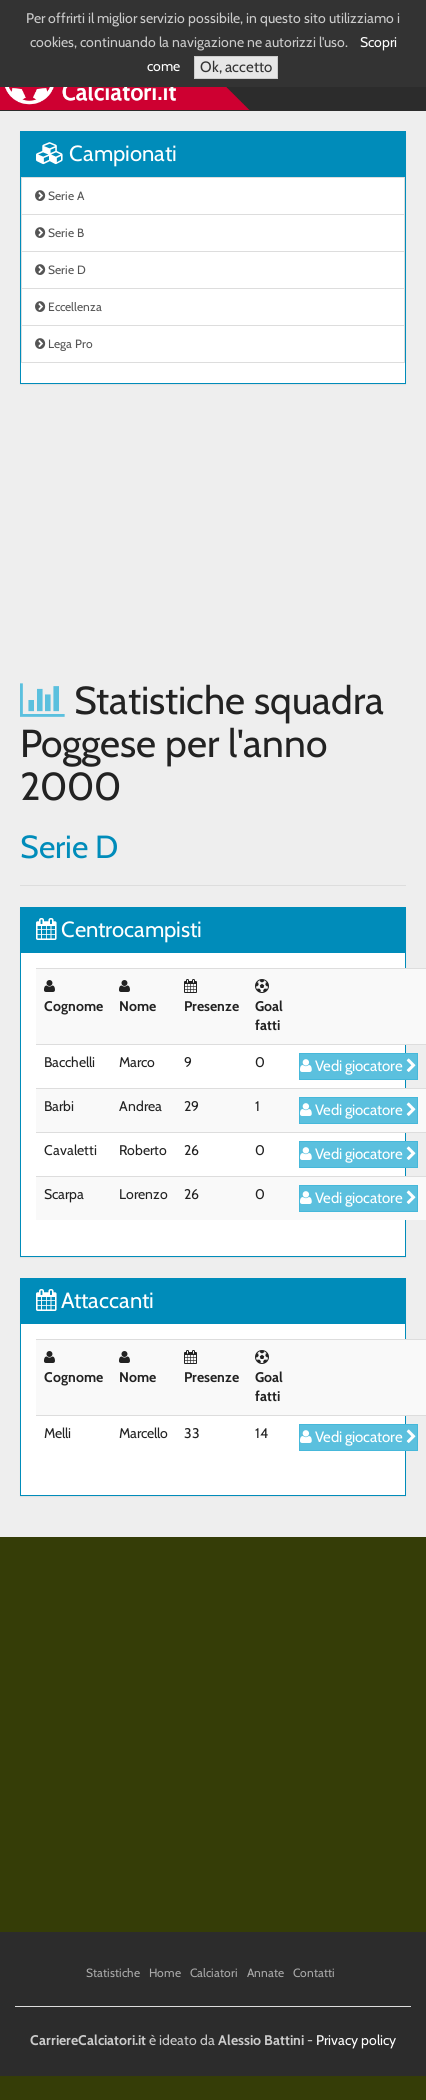 This screenshot has height=2100, width=426. I want to click on Centrocampisti, so click(119, 929).